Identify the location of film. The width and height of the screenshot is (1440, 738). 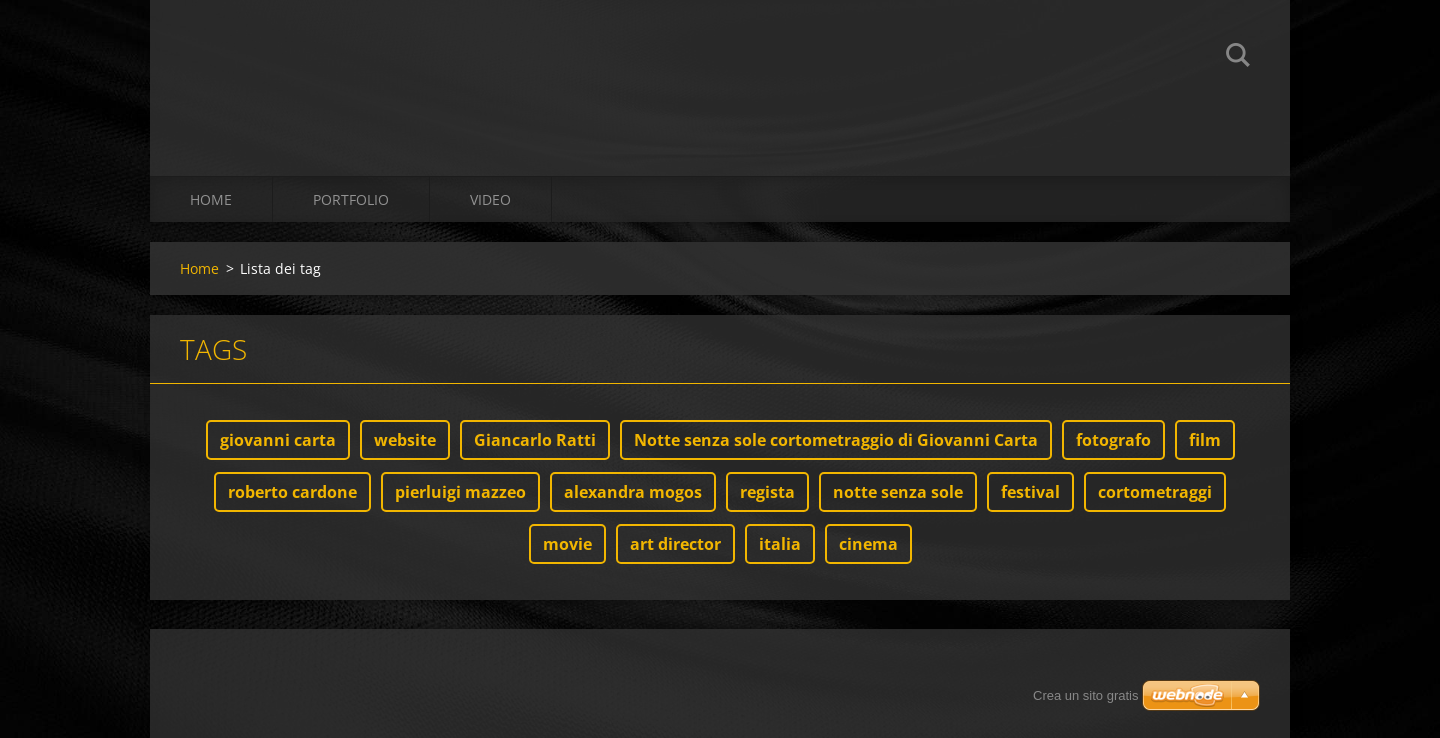
(1205, 440).